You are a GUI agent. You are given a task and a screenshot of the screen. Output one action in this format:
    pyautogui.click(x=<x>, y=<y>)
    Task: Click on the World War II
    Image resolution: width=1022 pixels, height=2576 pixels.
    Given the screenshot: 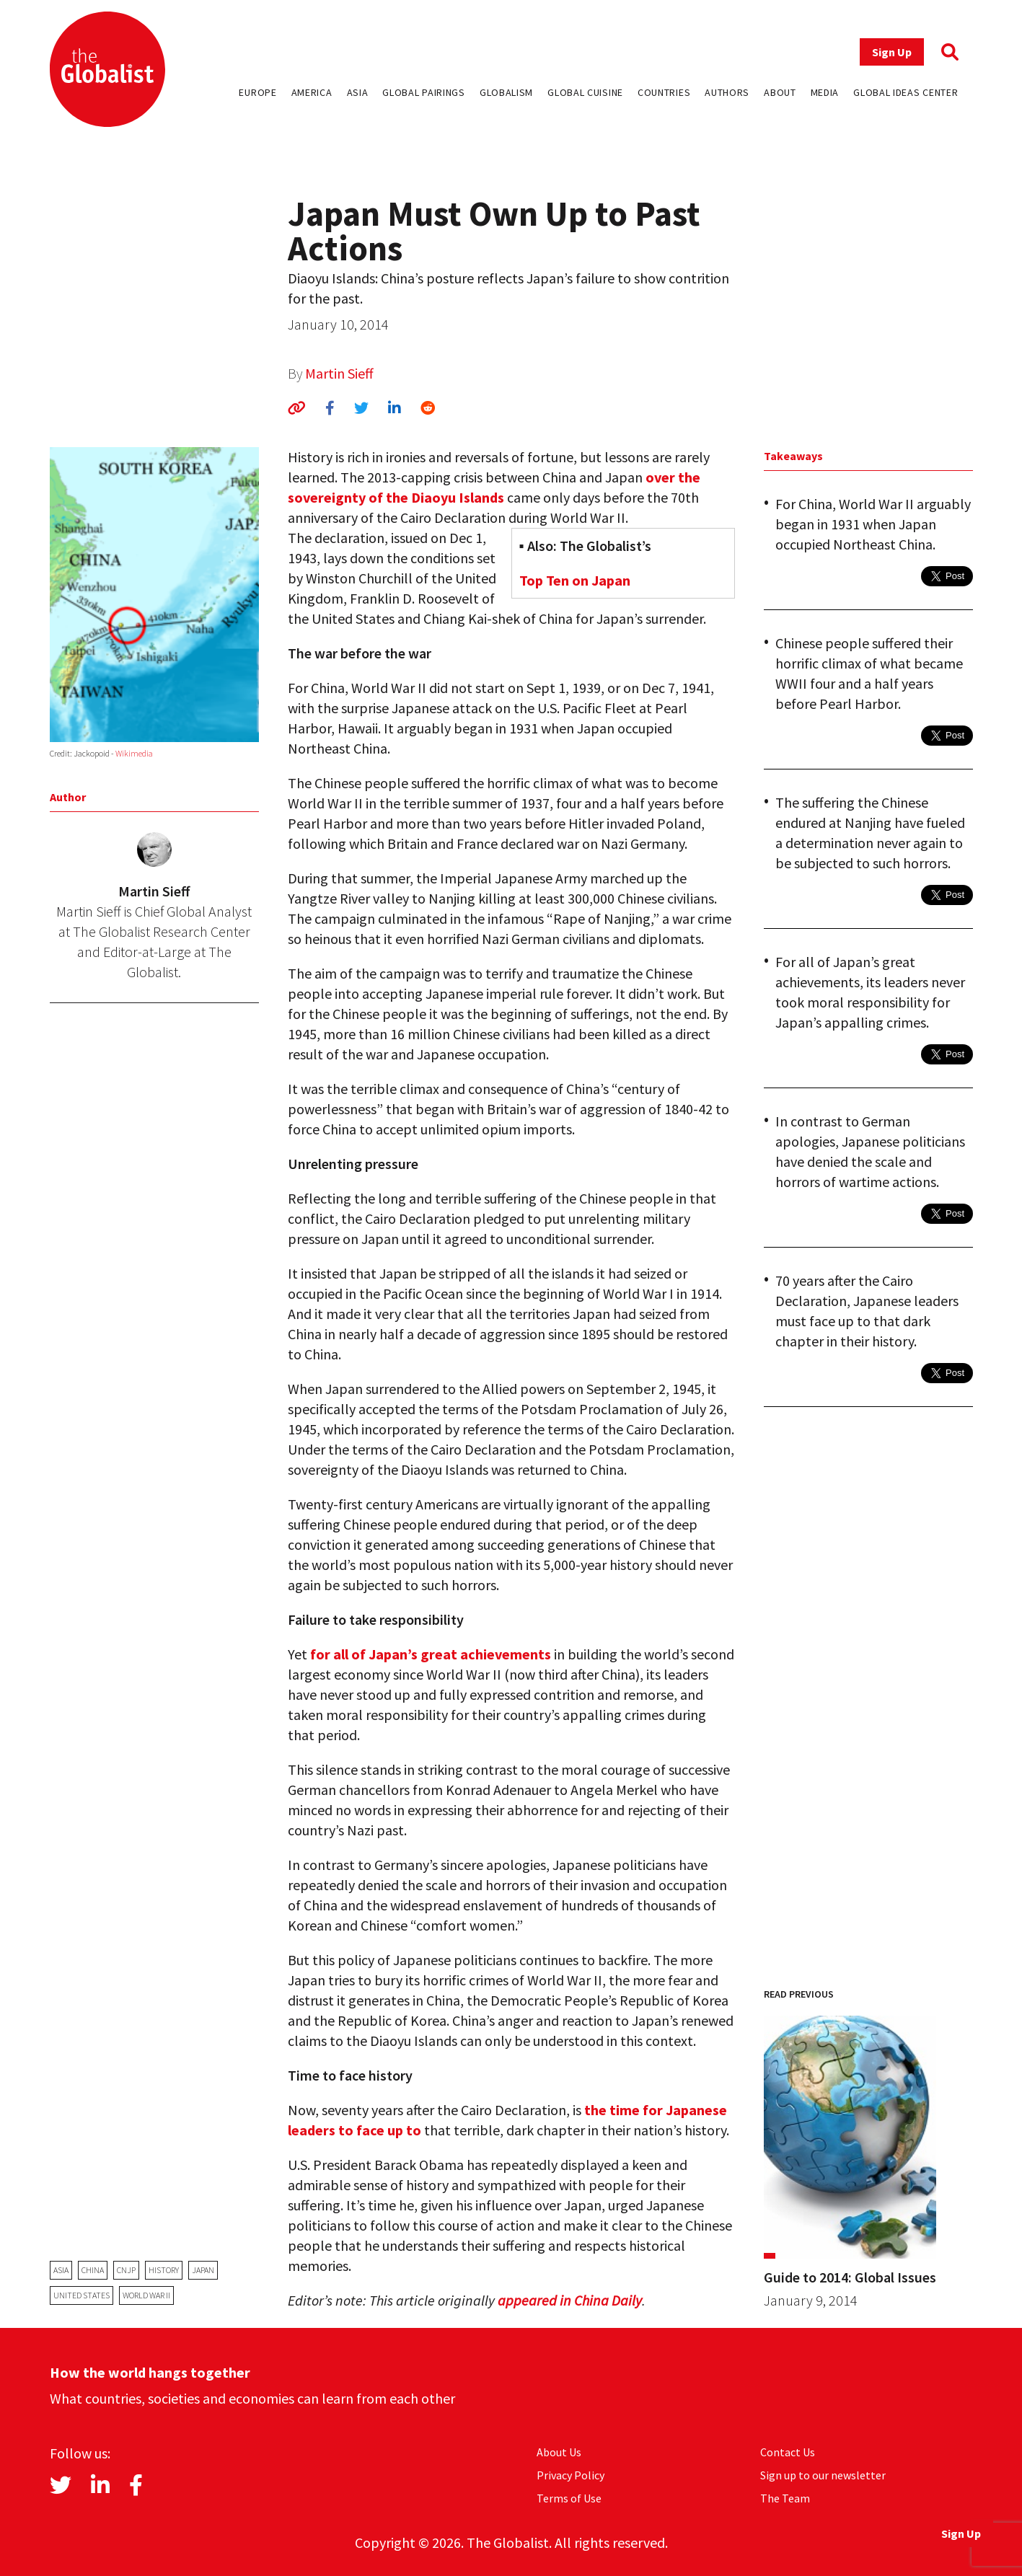 What is the action you would take?
    pyautogui.click(x=146, y=2295)
    